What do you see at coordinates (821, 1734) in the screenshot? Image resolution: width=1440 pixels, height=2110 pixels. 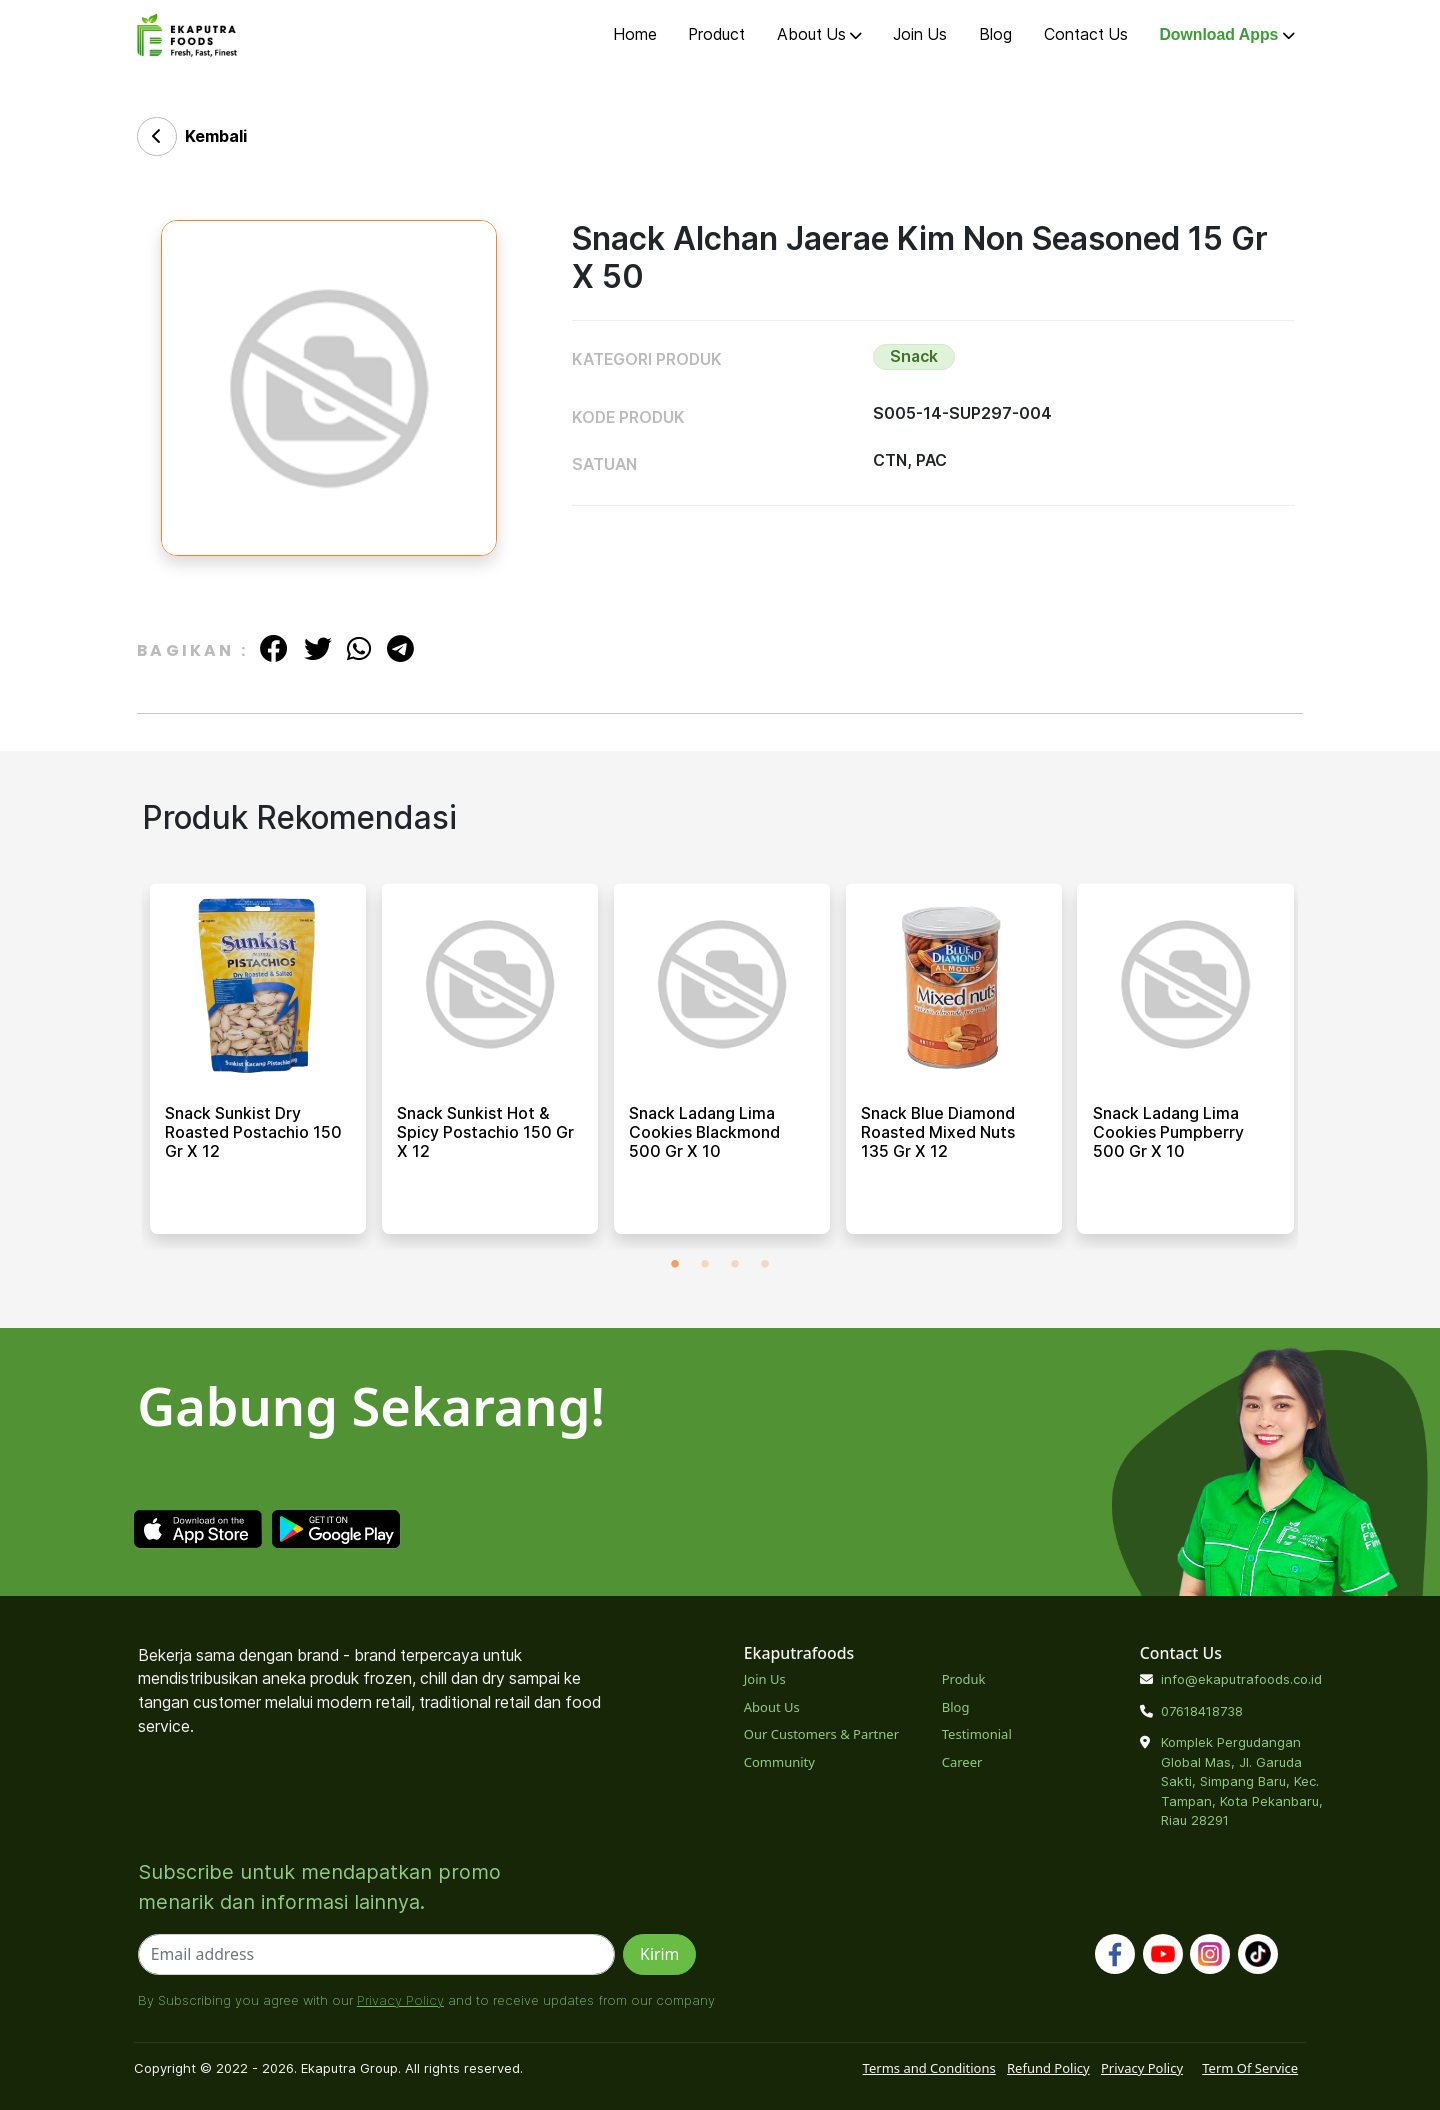 I see `Our Customers & Partner` at bounding box center [821, 1734].